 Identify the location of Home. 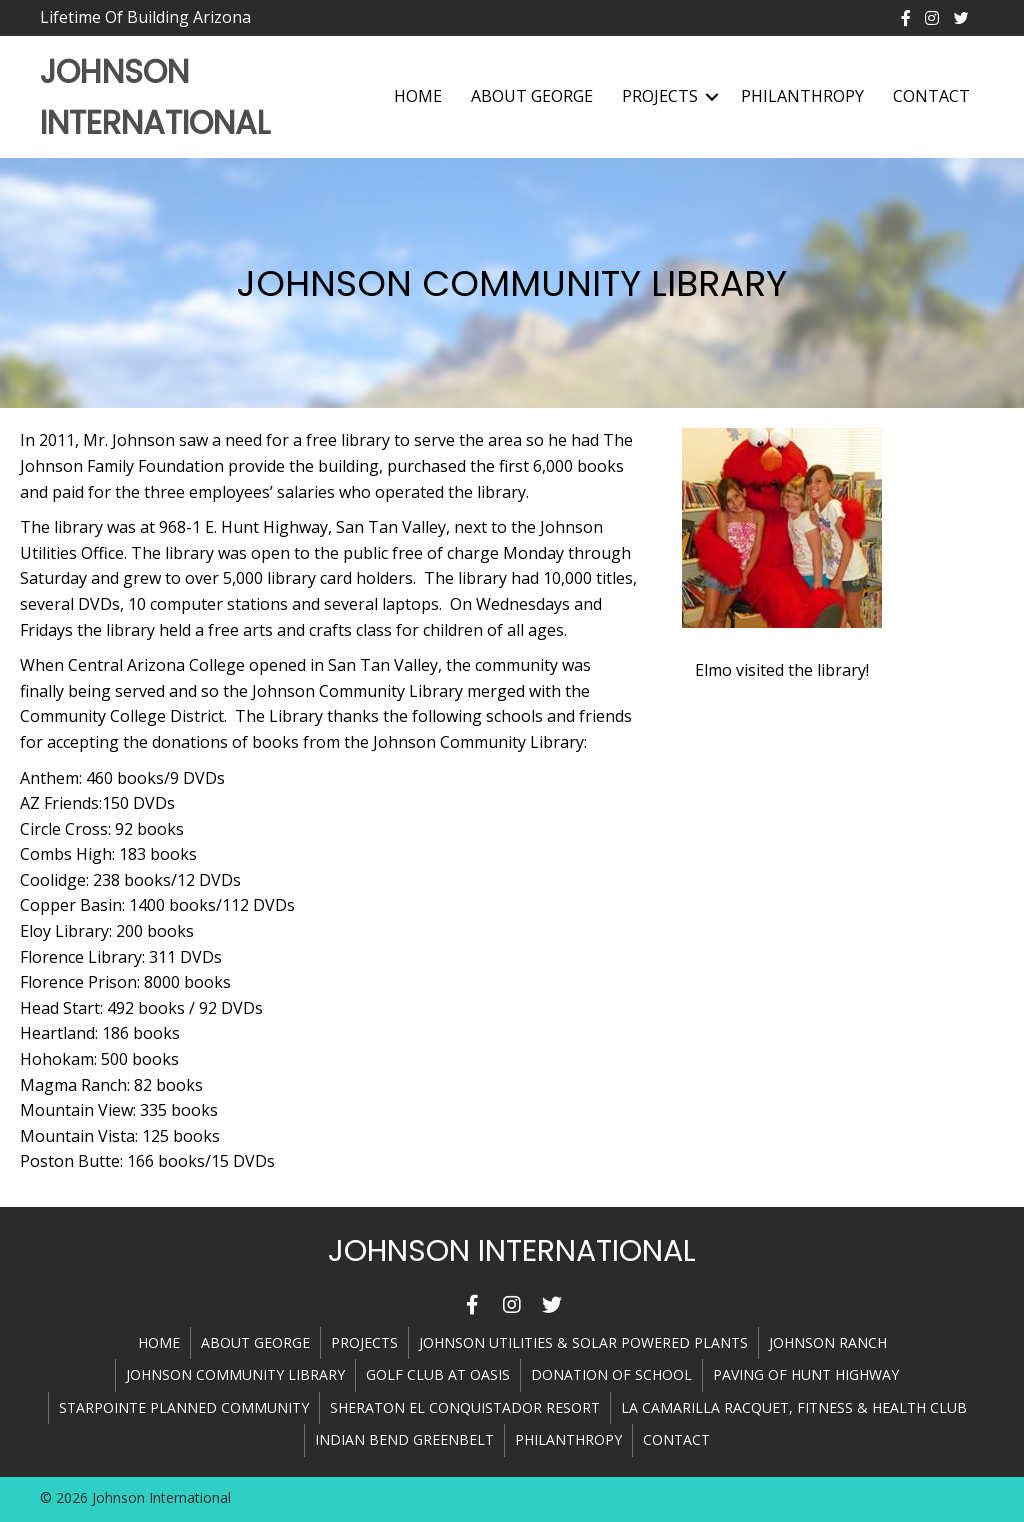
(418, 96).